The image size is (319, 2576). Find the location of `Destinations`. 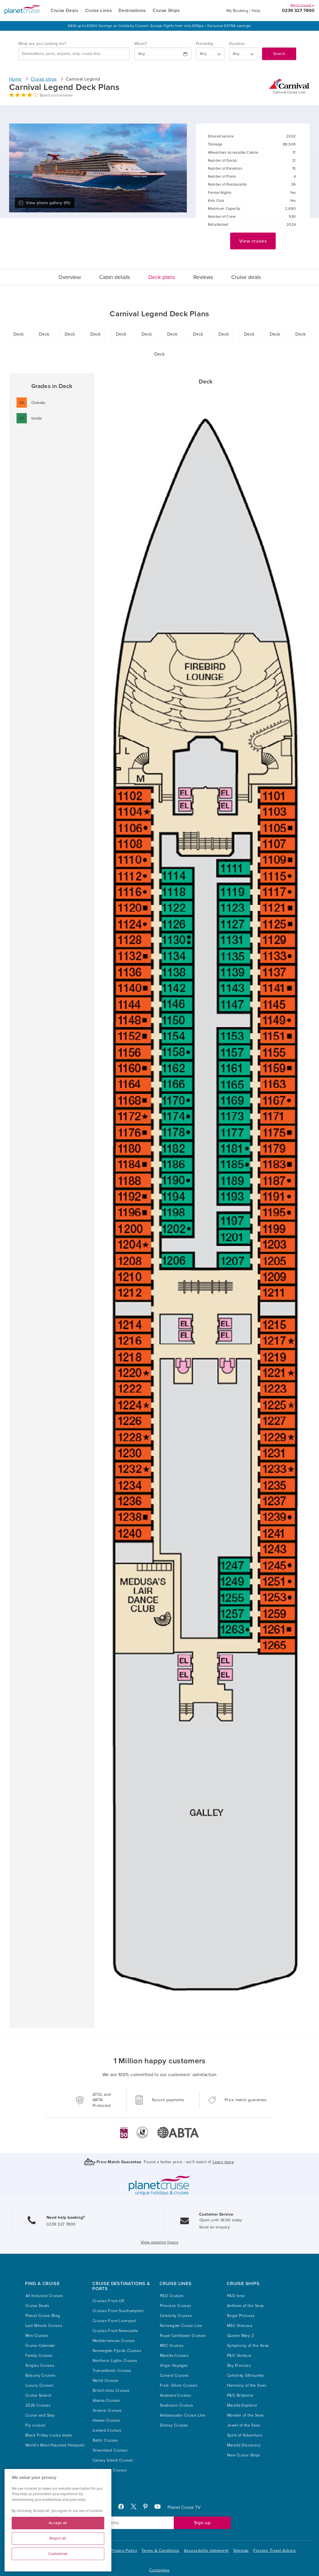

Destinations is located at coordinates (132, 10).